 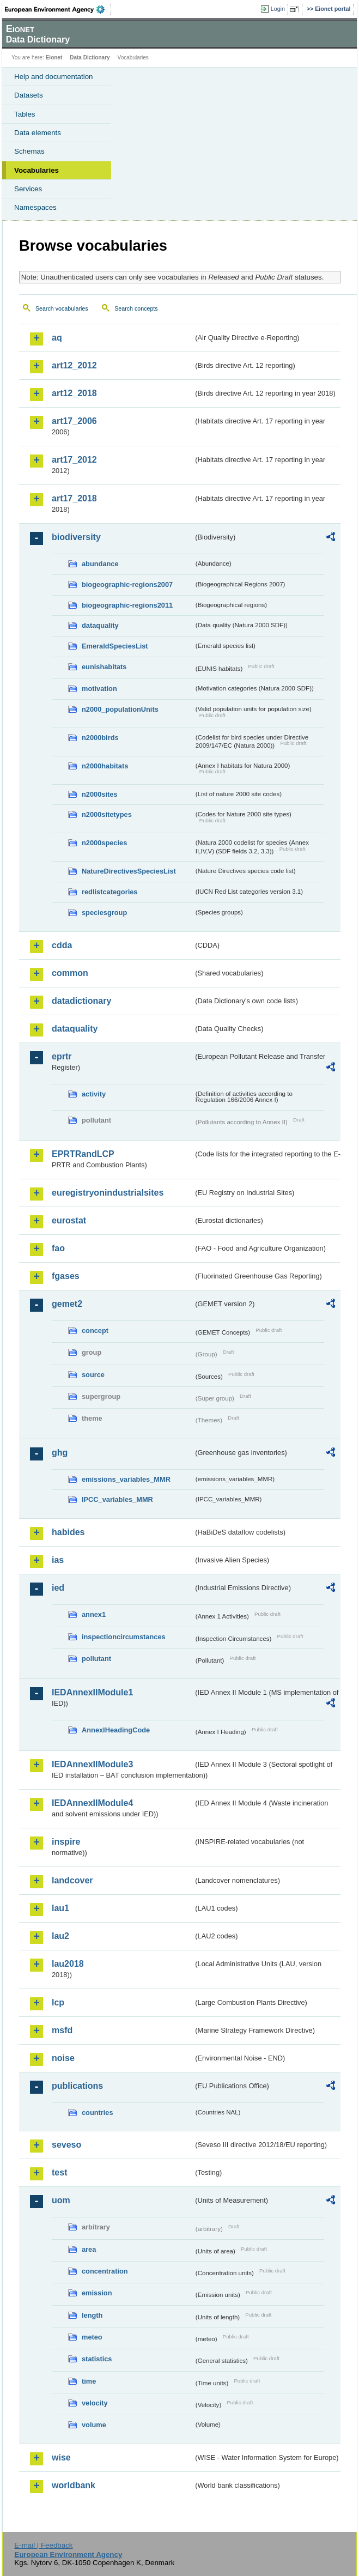 I want to click on volume, so click(x=94, y=2425).